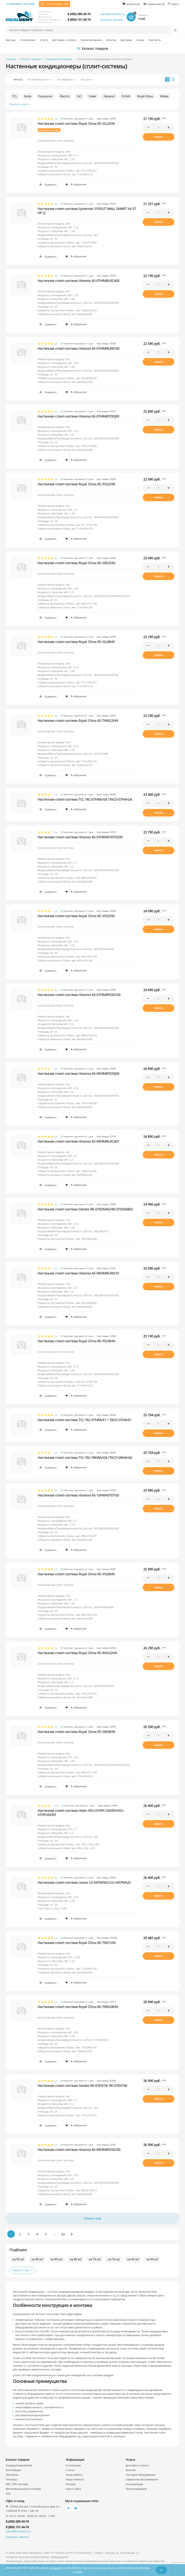 The width and height of the screenshot is (185, 2576). What do you see at coordinates (79, 14) in the screenshot?
I see `8 (495) 589-34-74` at bounding box center [79, 14].